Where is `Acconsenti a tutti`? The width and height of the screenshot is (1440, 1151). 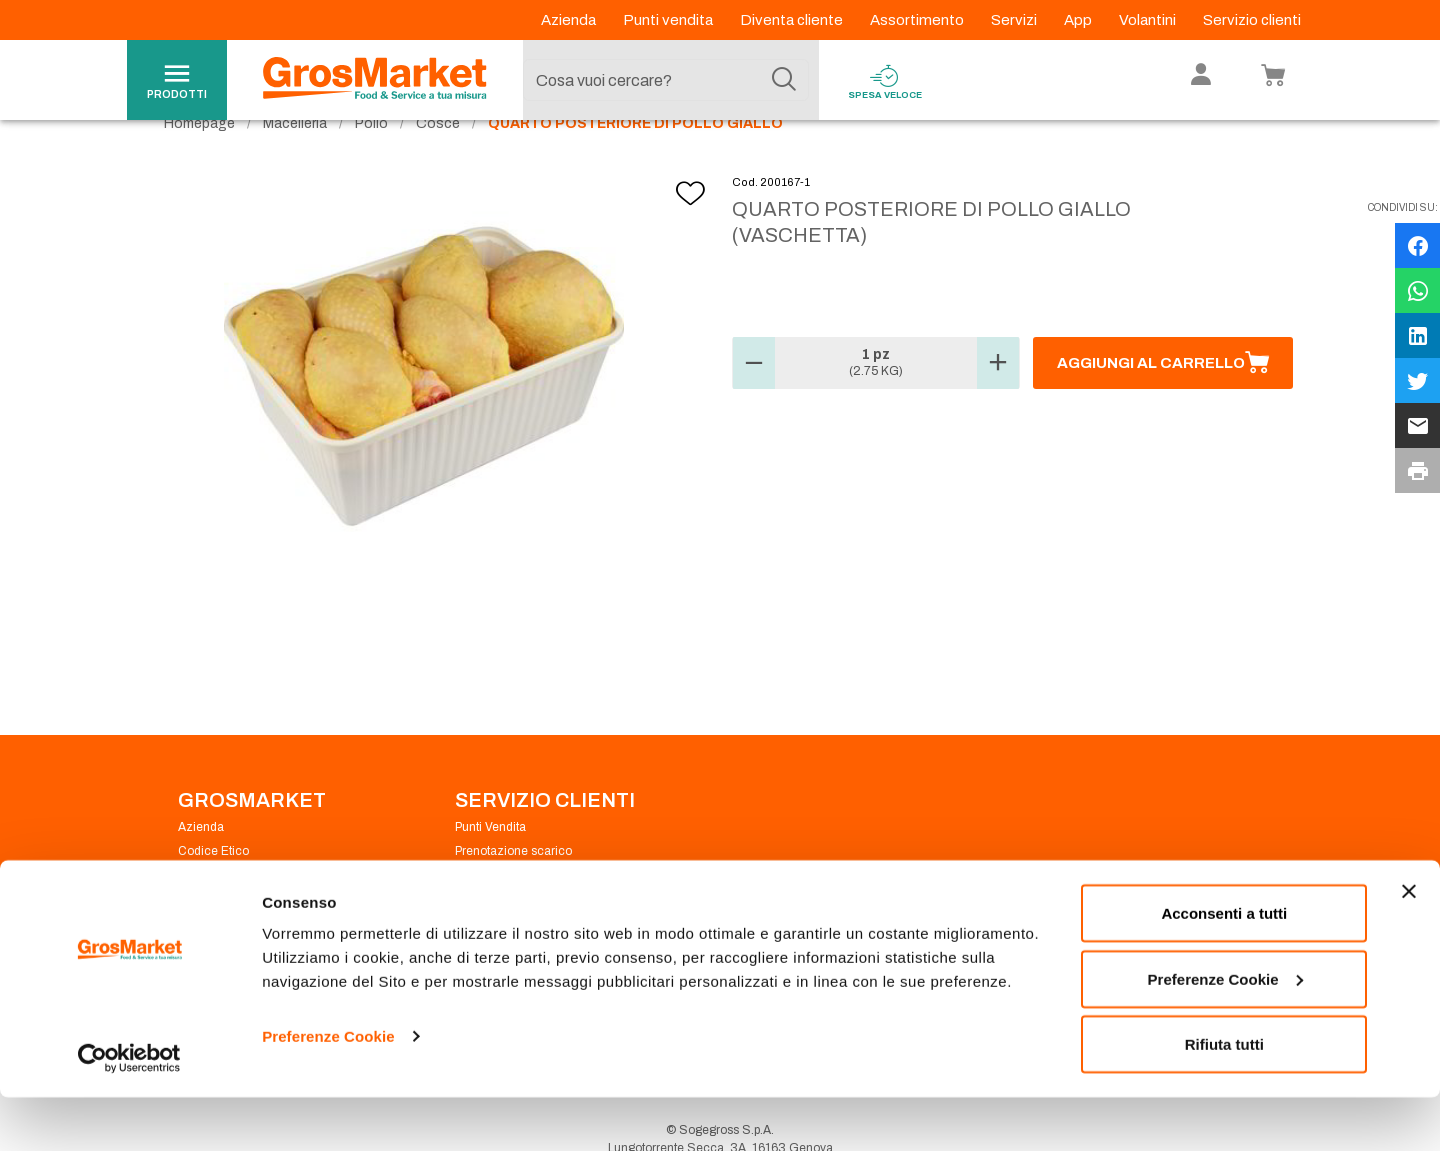 Acconsenti a tutti is located at coordinates (1224, 966).